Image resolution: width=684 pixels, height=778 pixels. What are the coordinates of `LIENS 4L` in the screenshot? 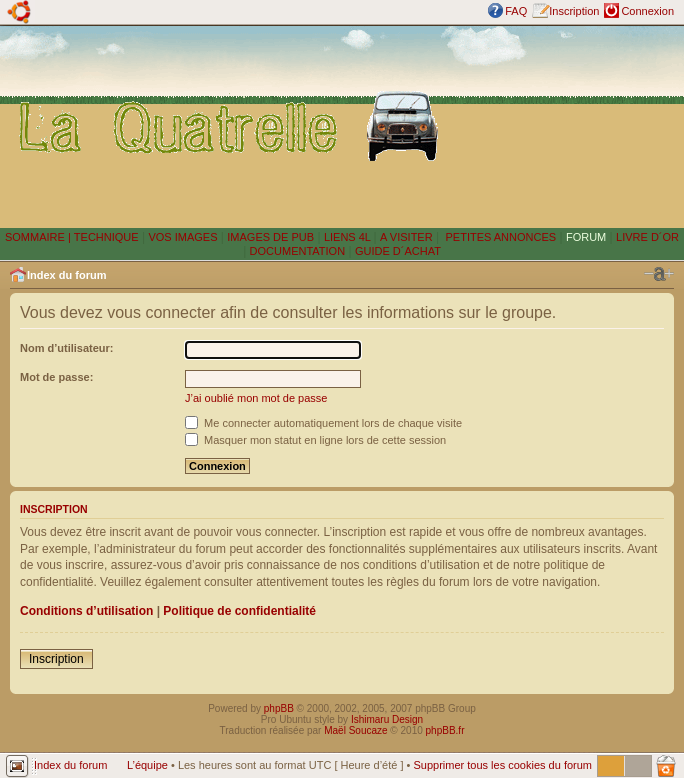 It's located at (349, 237).